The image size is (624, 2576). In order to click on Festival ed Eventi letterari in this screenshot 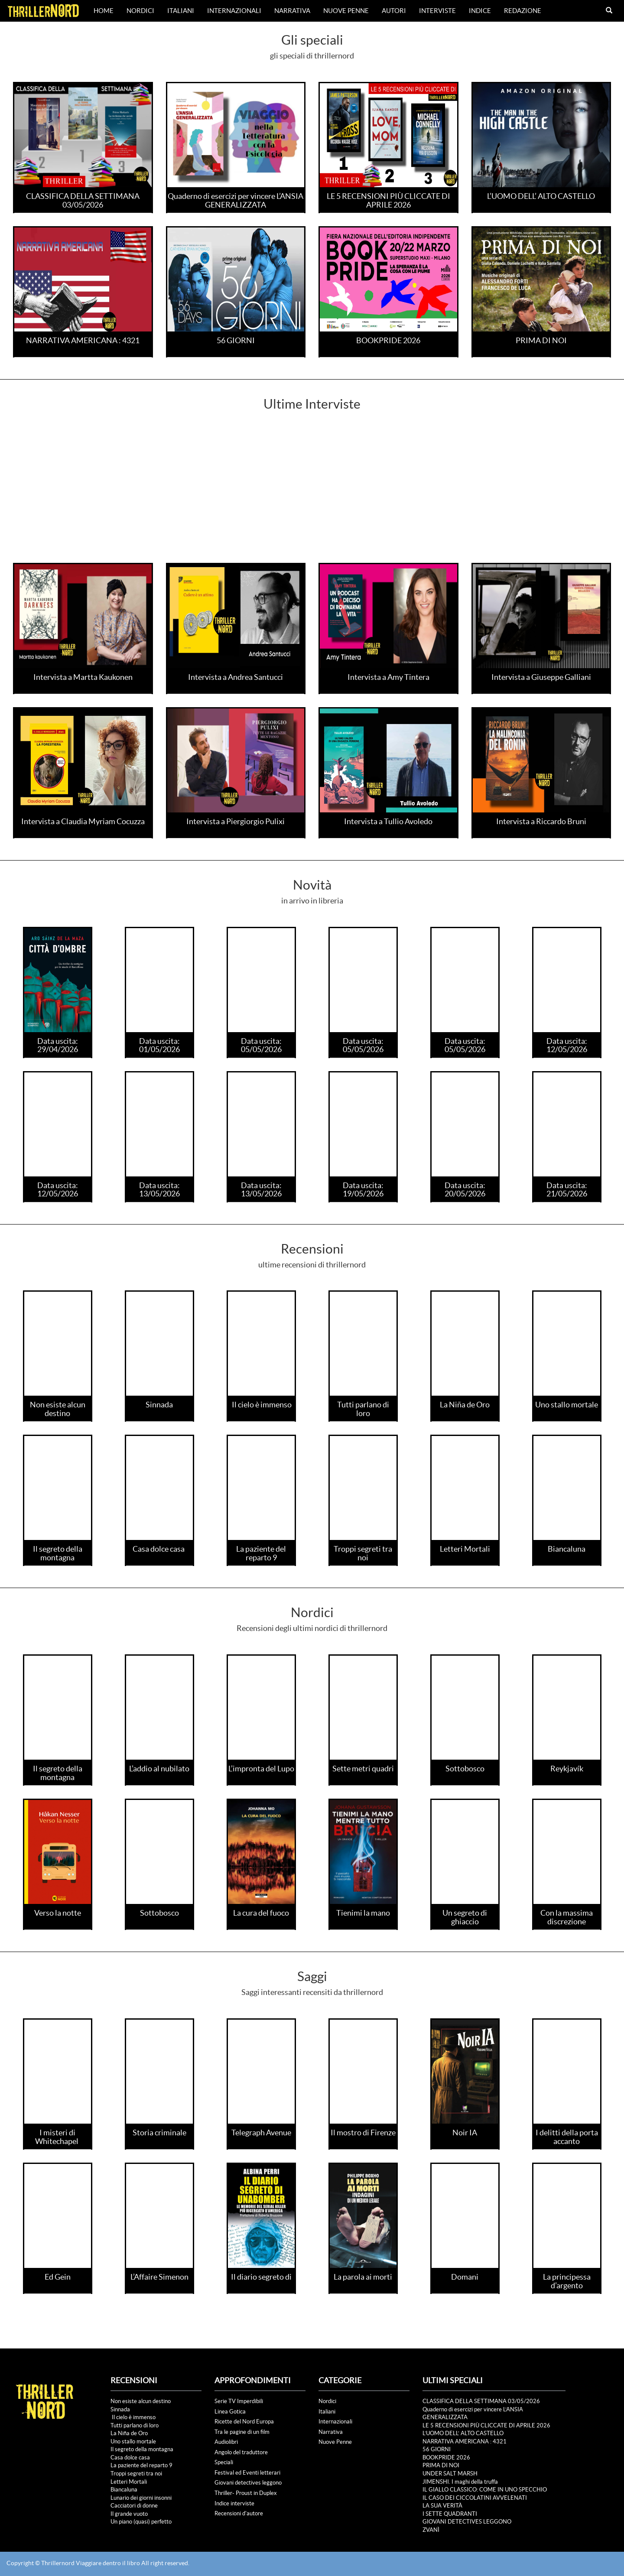, I will do `click(247, 2472)`.